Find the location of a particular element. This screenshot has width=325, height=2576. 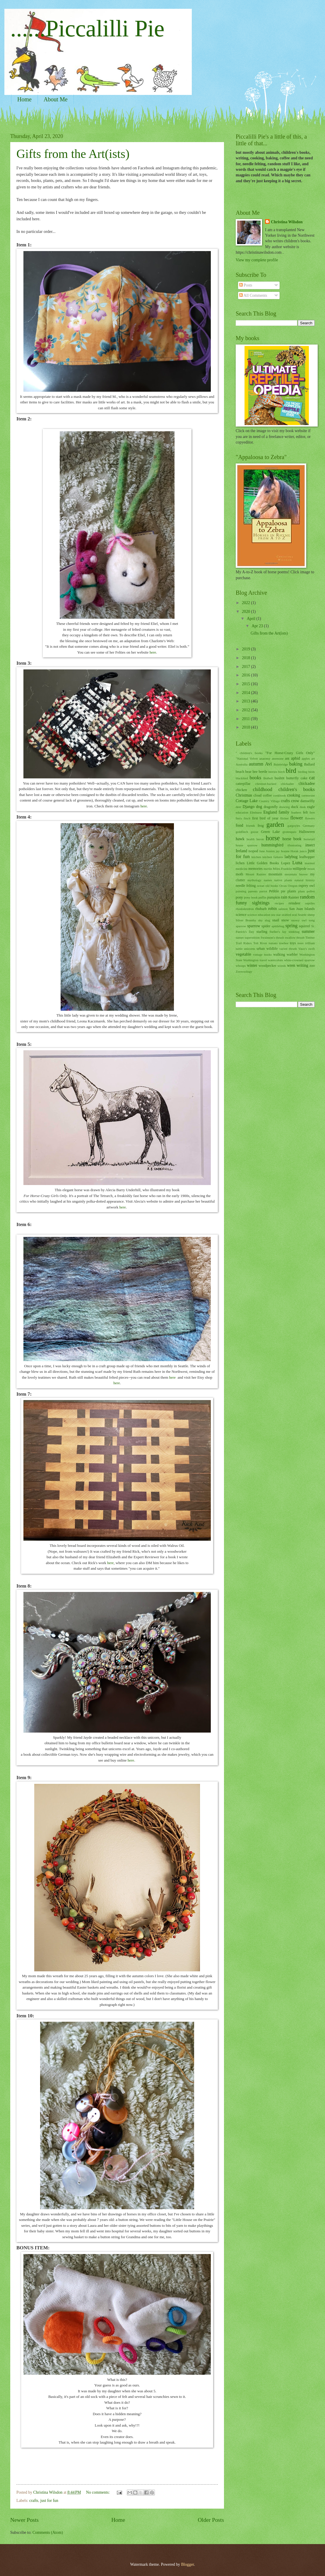

house sparrow is located at coordinates (247, 845).